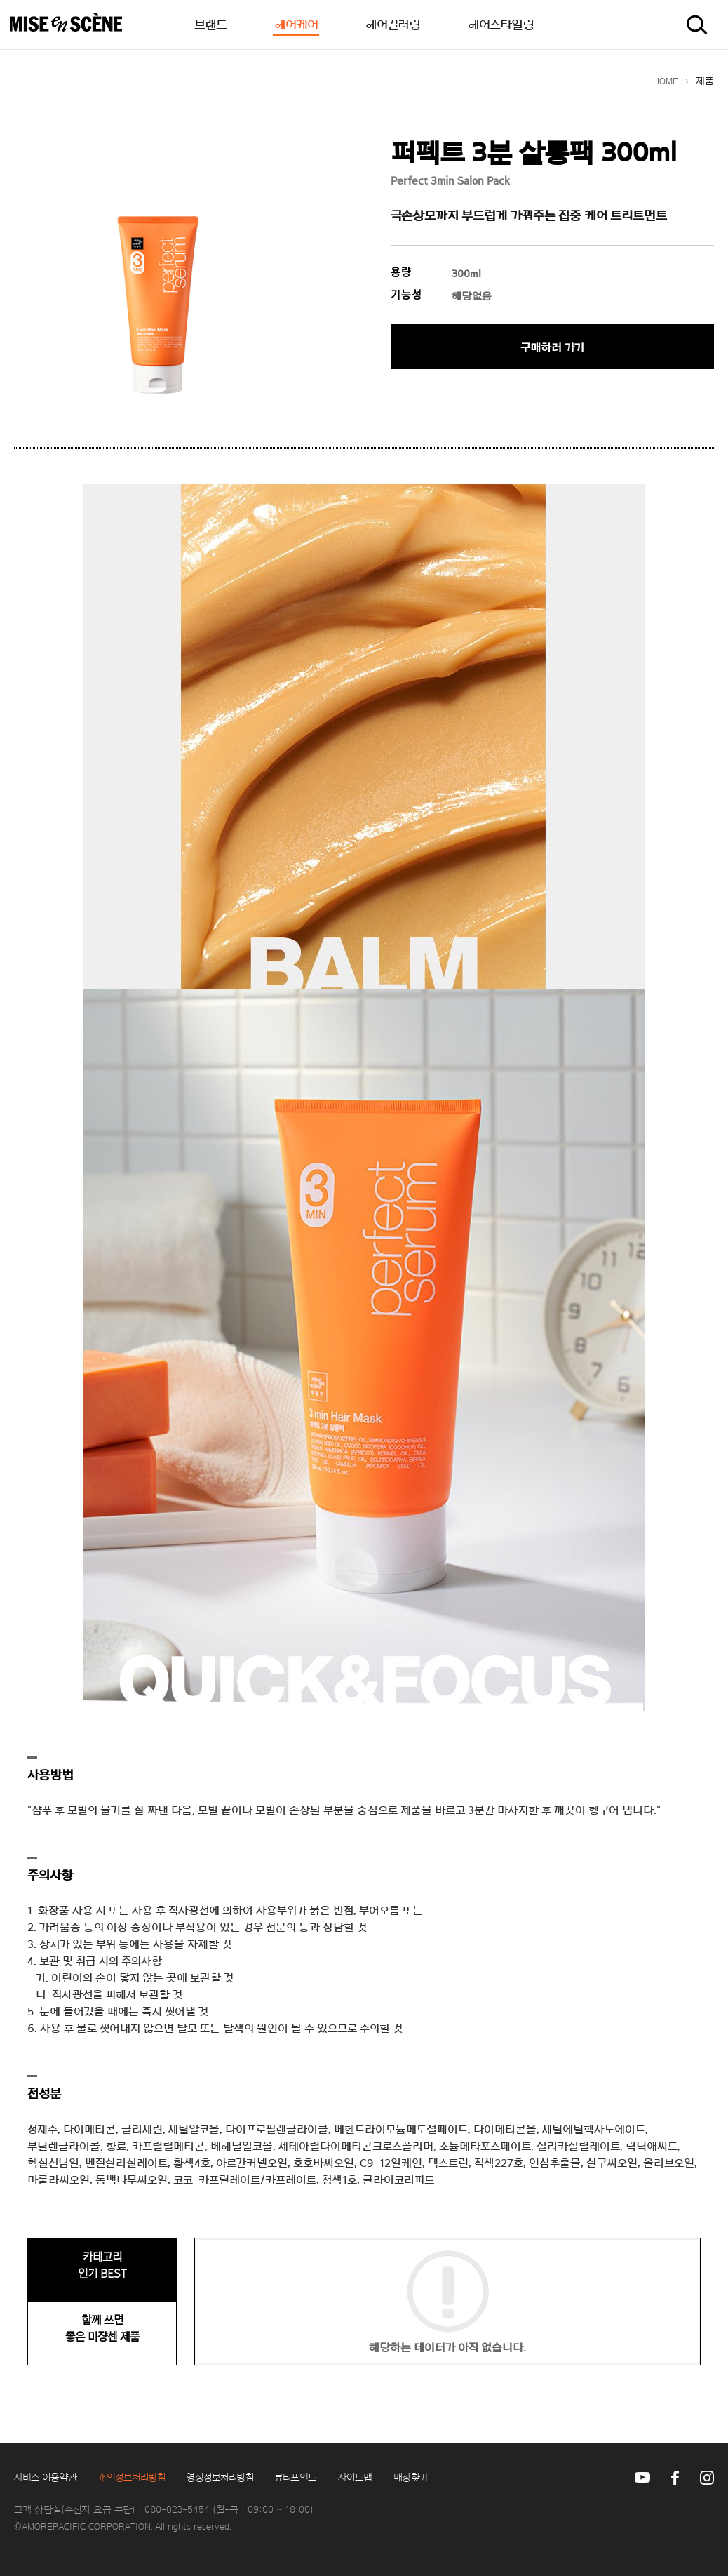 This screenshot has height=2576, width=728. What do you see at coordinates (295, 2478) in the screenshot?
I see `뷰티포인트` at bounding box center [295, 2478].